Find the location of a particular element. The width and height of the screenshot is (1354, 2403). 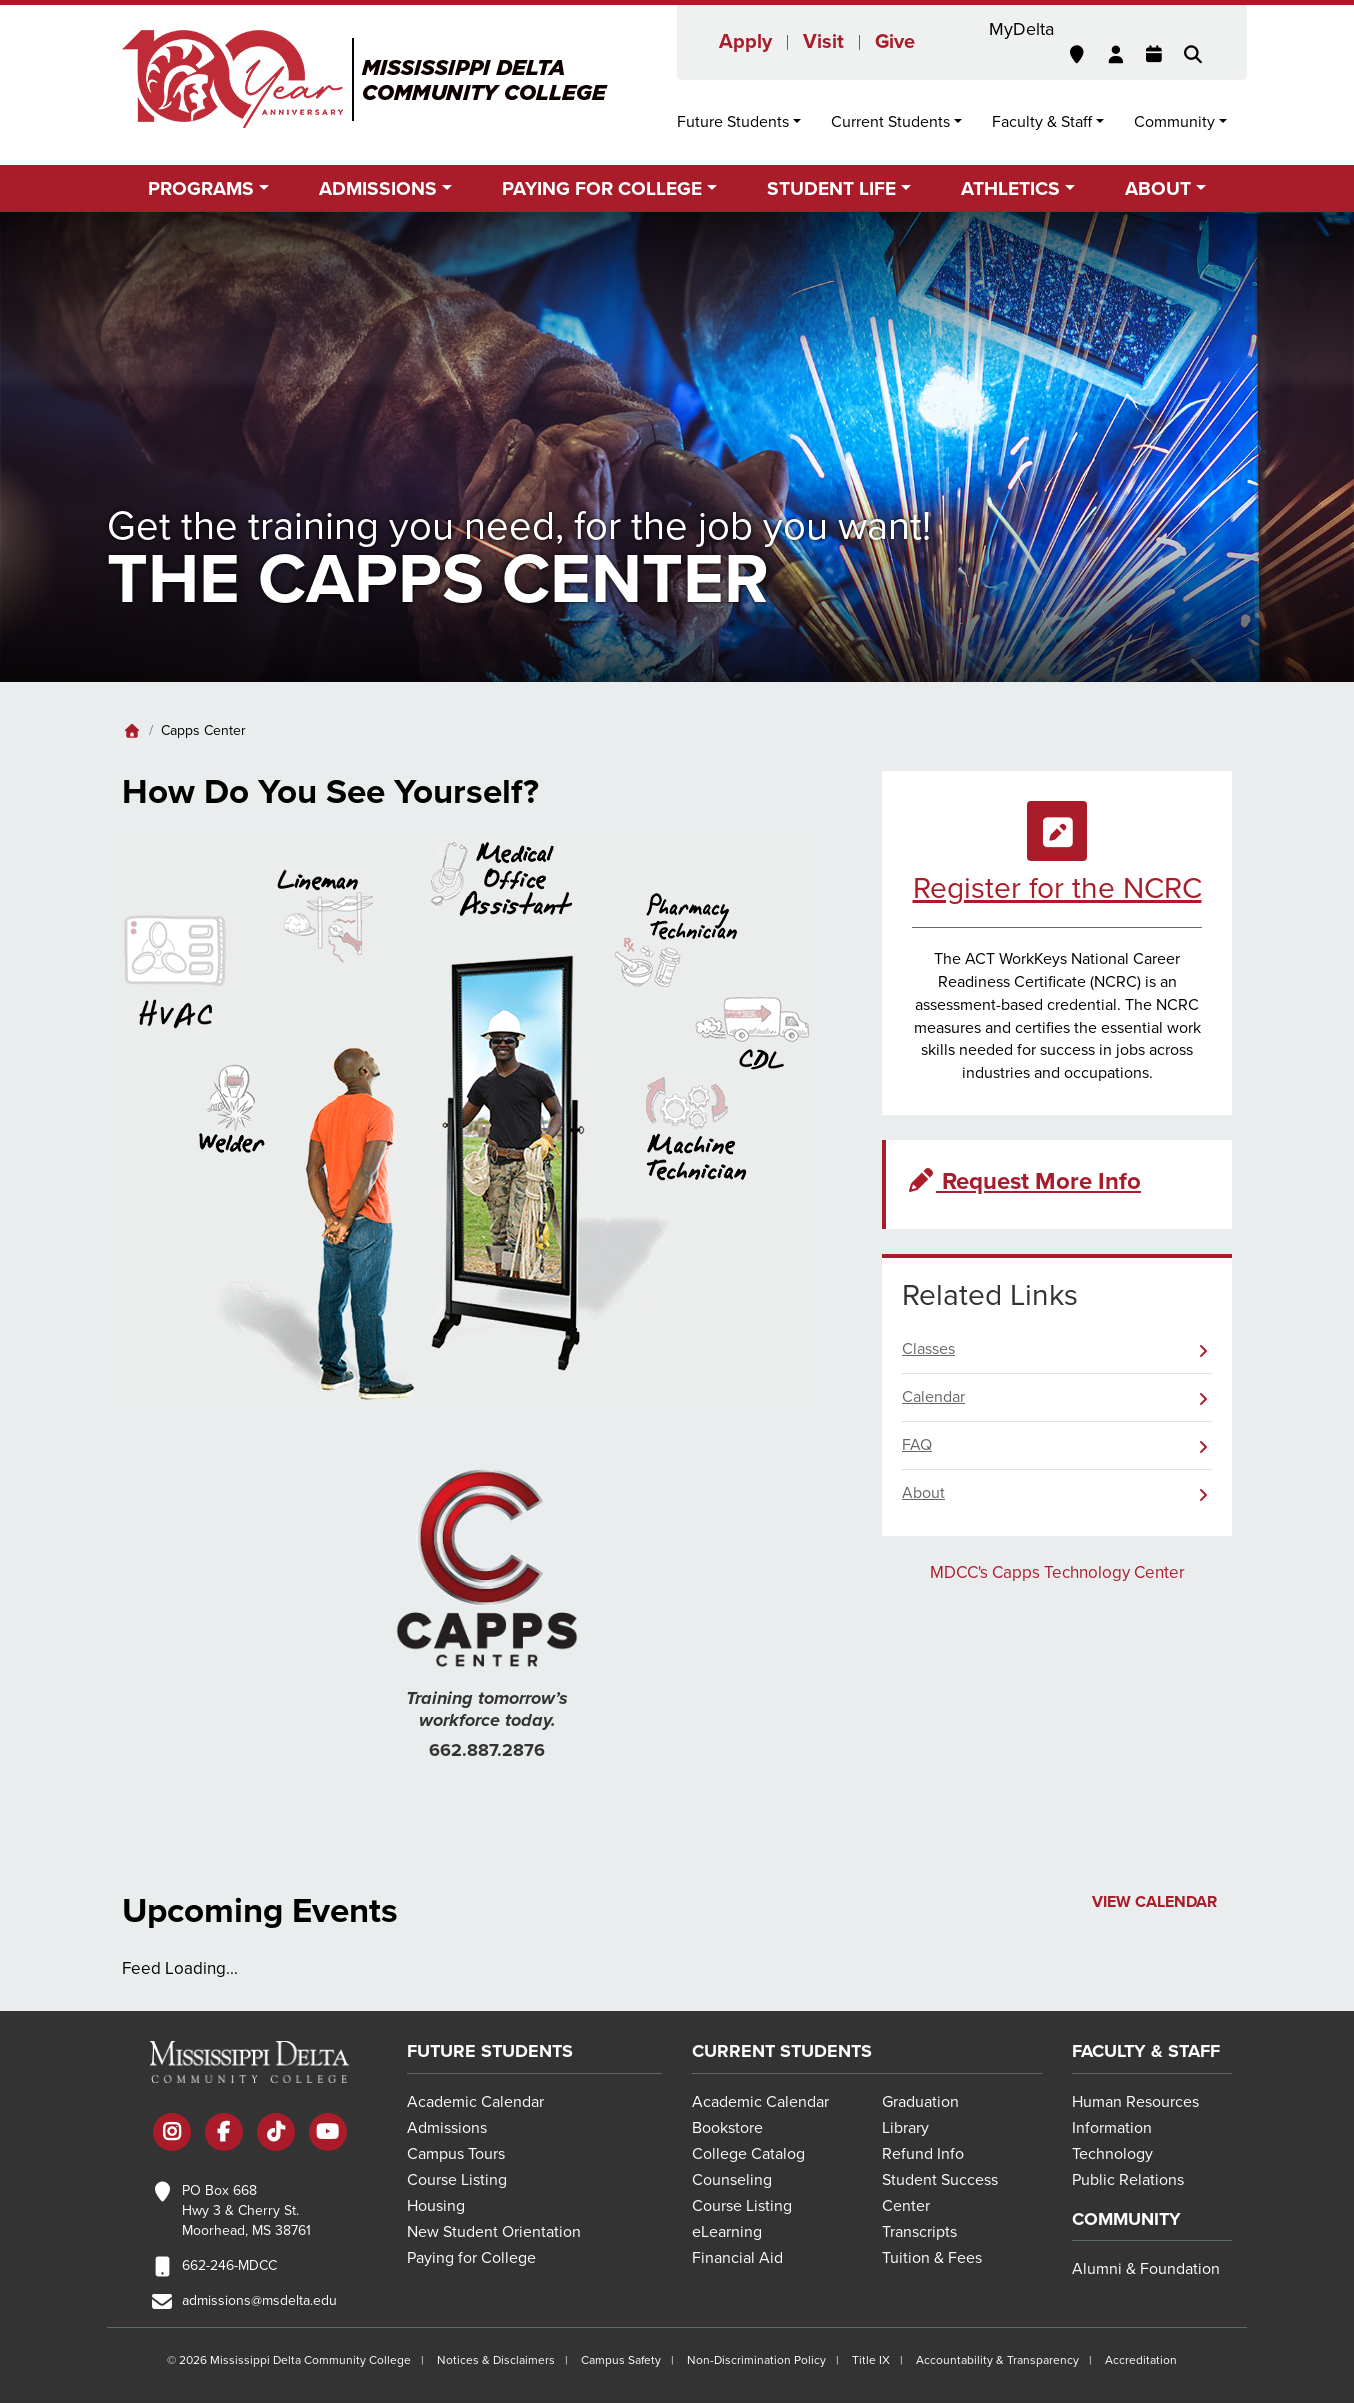

Counseling is located at coordinates (732, 2180).